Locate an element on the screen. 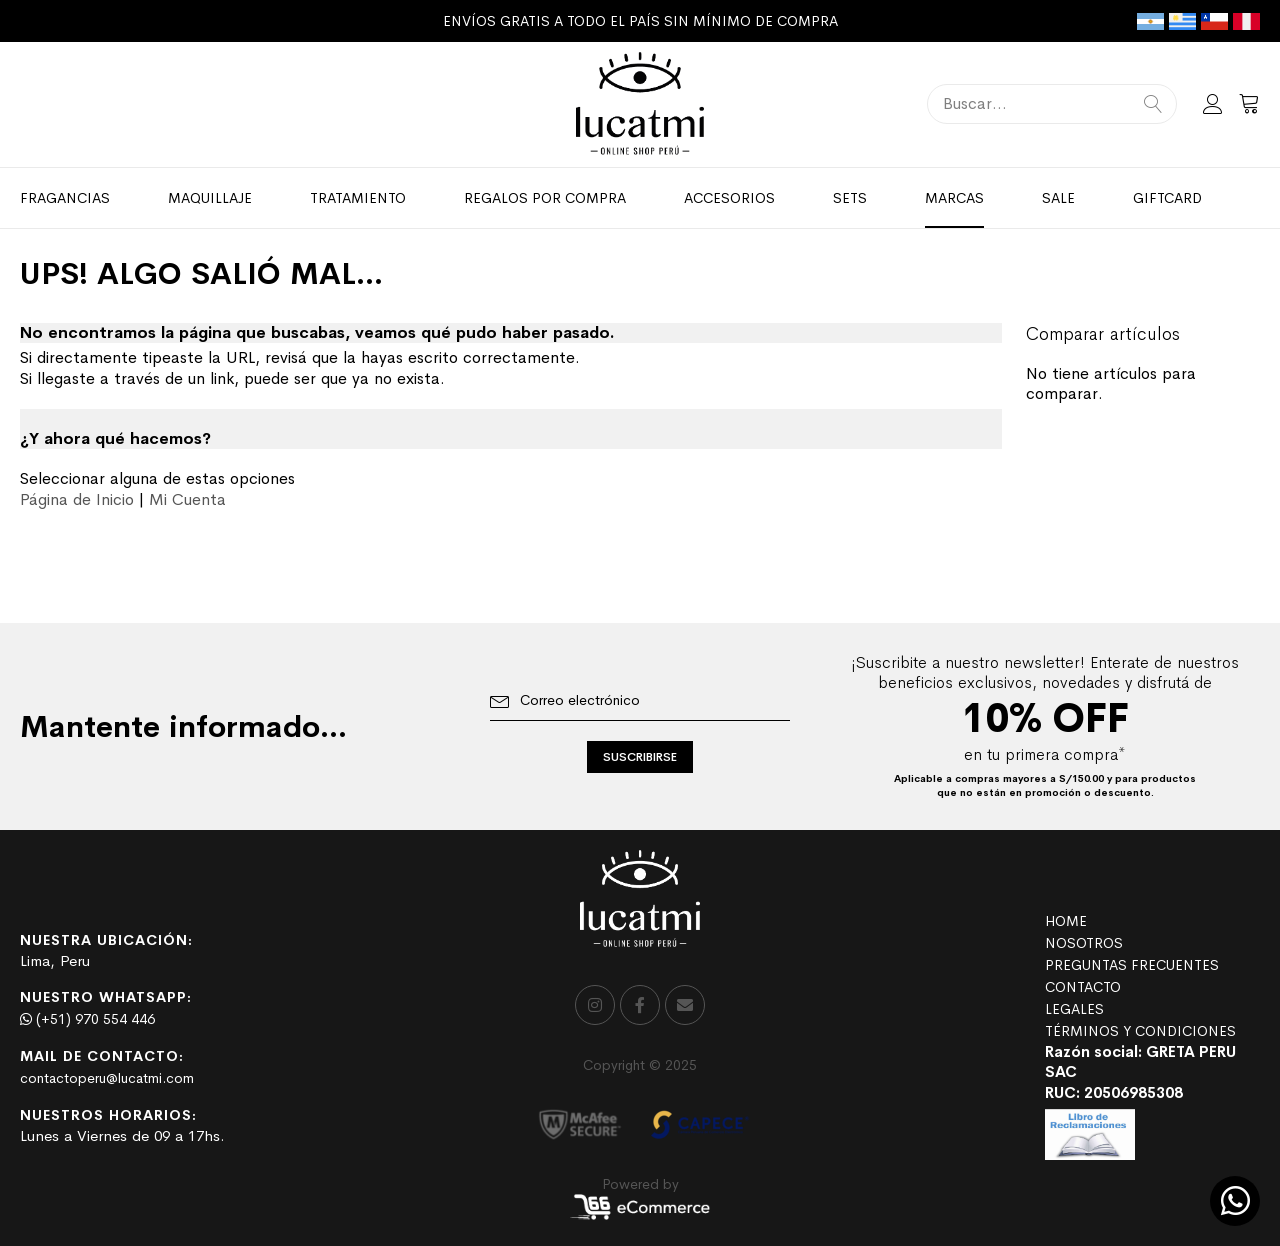  [menu] is located at coordinates (640, 198).